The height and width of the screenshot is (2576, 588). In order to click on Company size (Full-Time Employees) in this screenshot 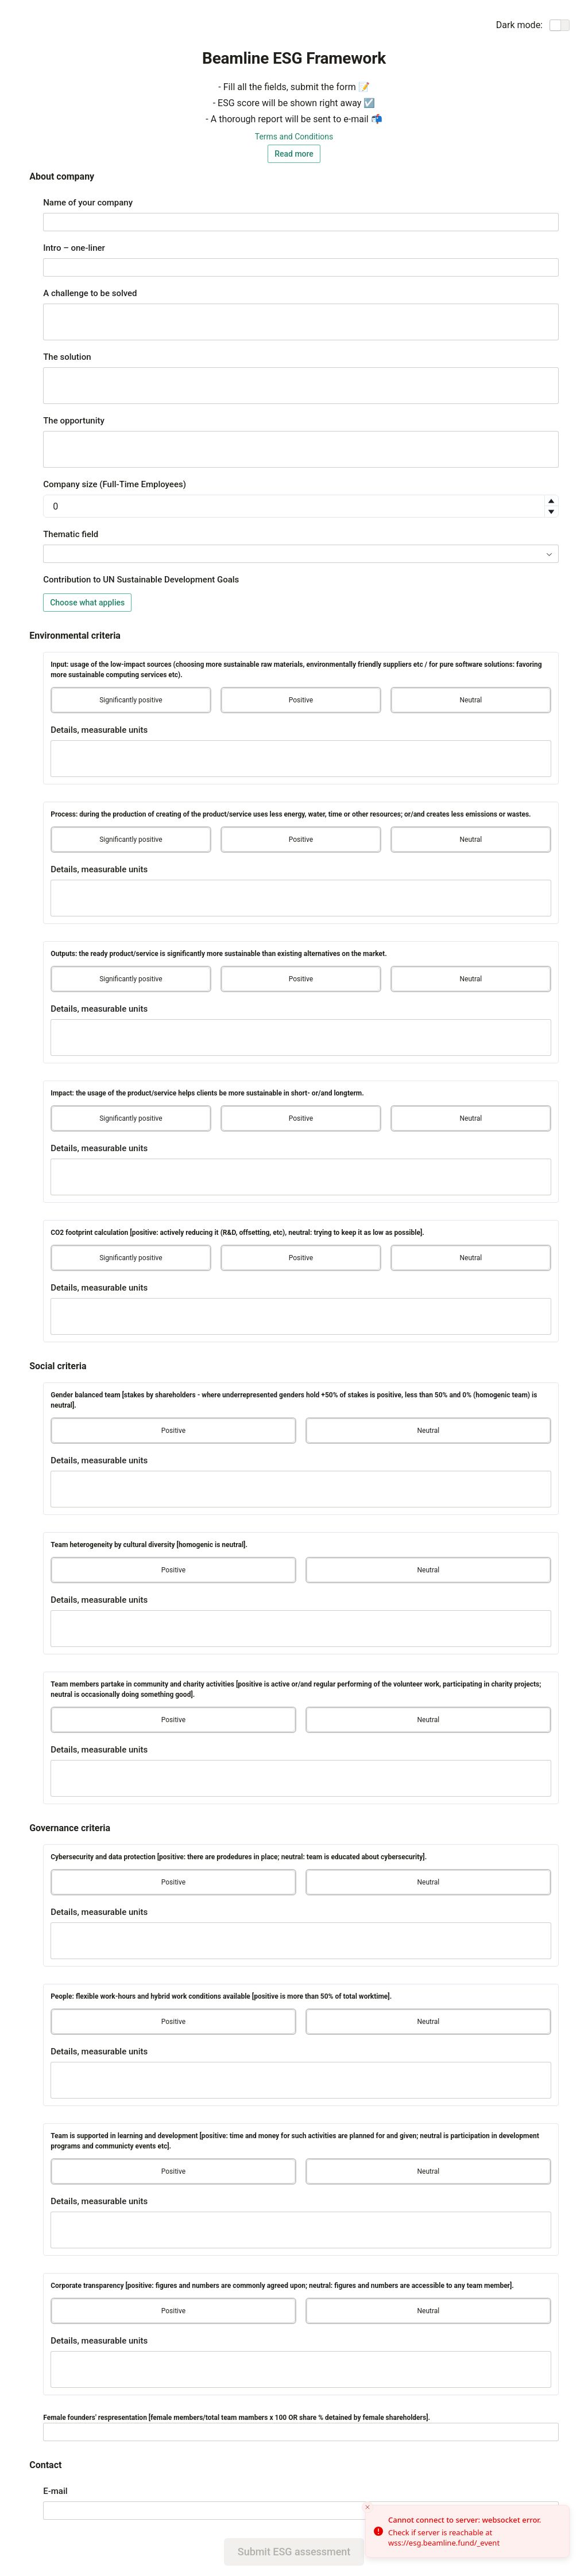, I will do `click(114, 484)`.